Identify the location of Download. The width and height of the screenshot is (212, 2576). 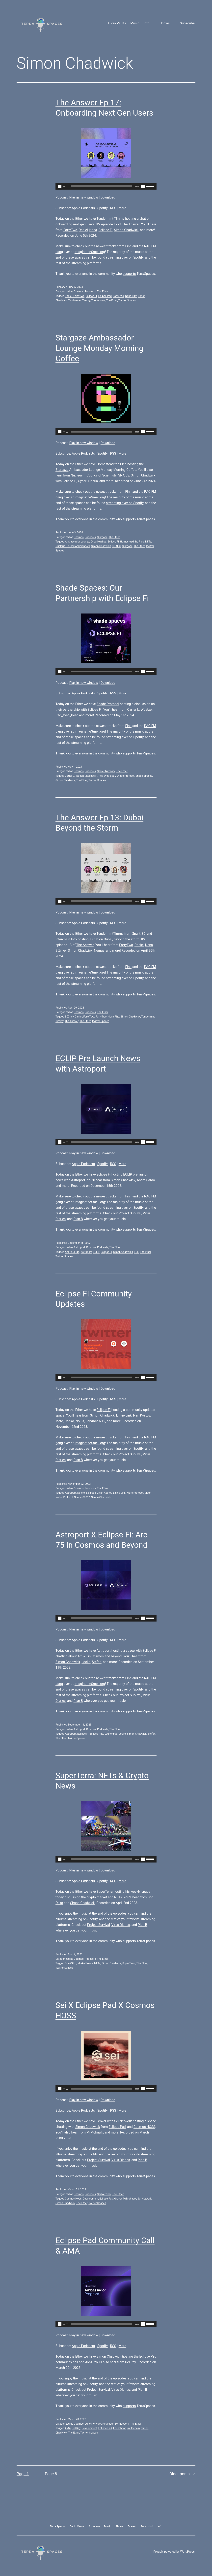
(108, 197).